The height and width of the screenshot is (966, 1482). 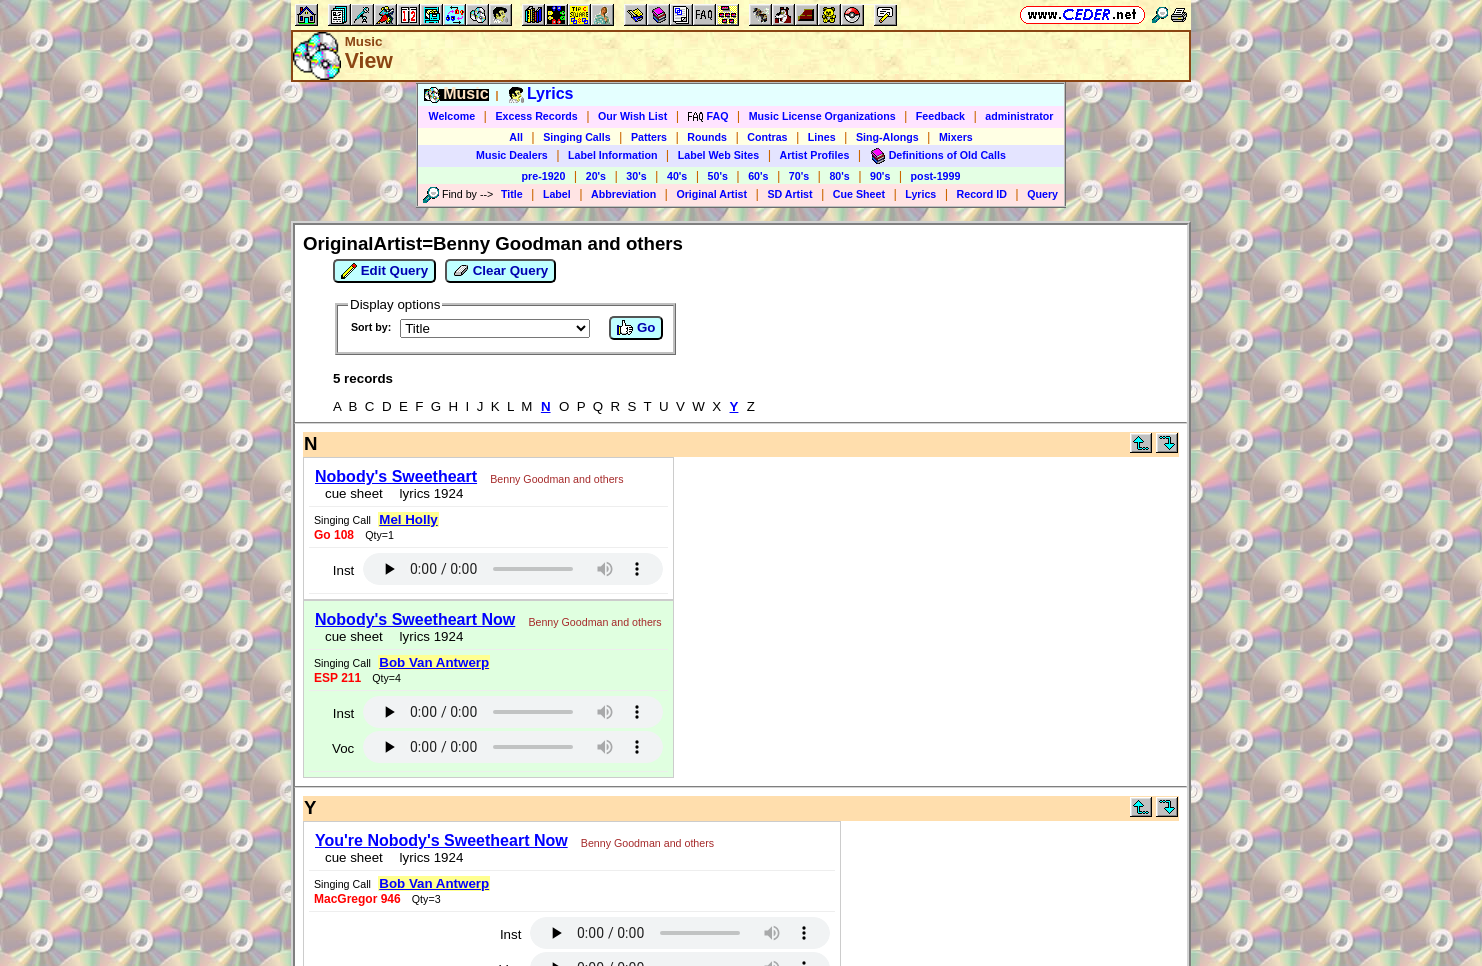 What do you see at coordinates (719, 155) in the screenshot?
I see `Label Web Sites` at bounding box center [719, 155].